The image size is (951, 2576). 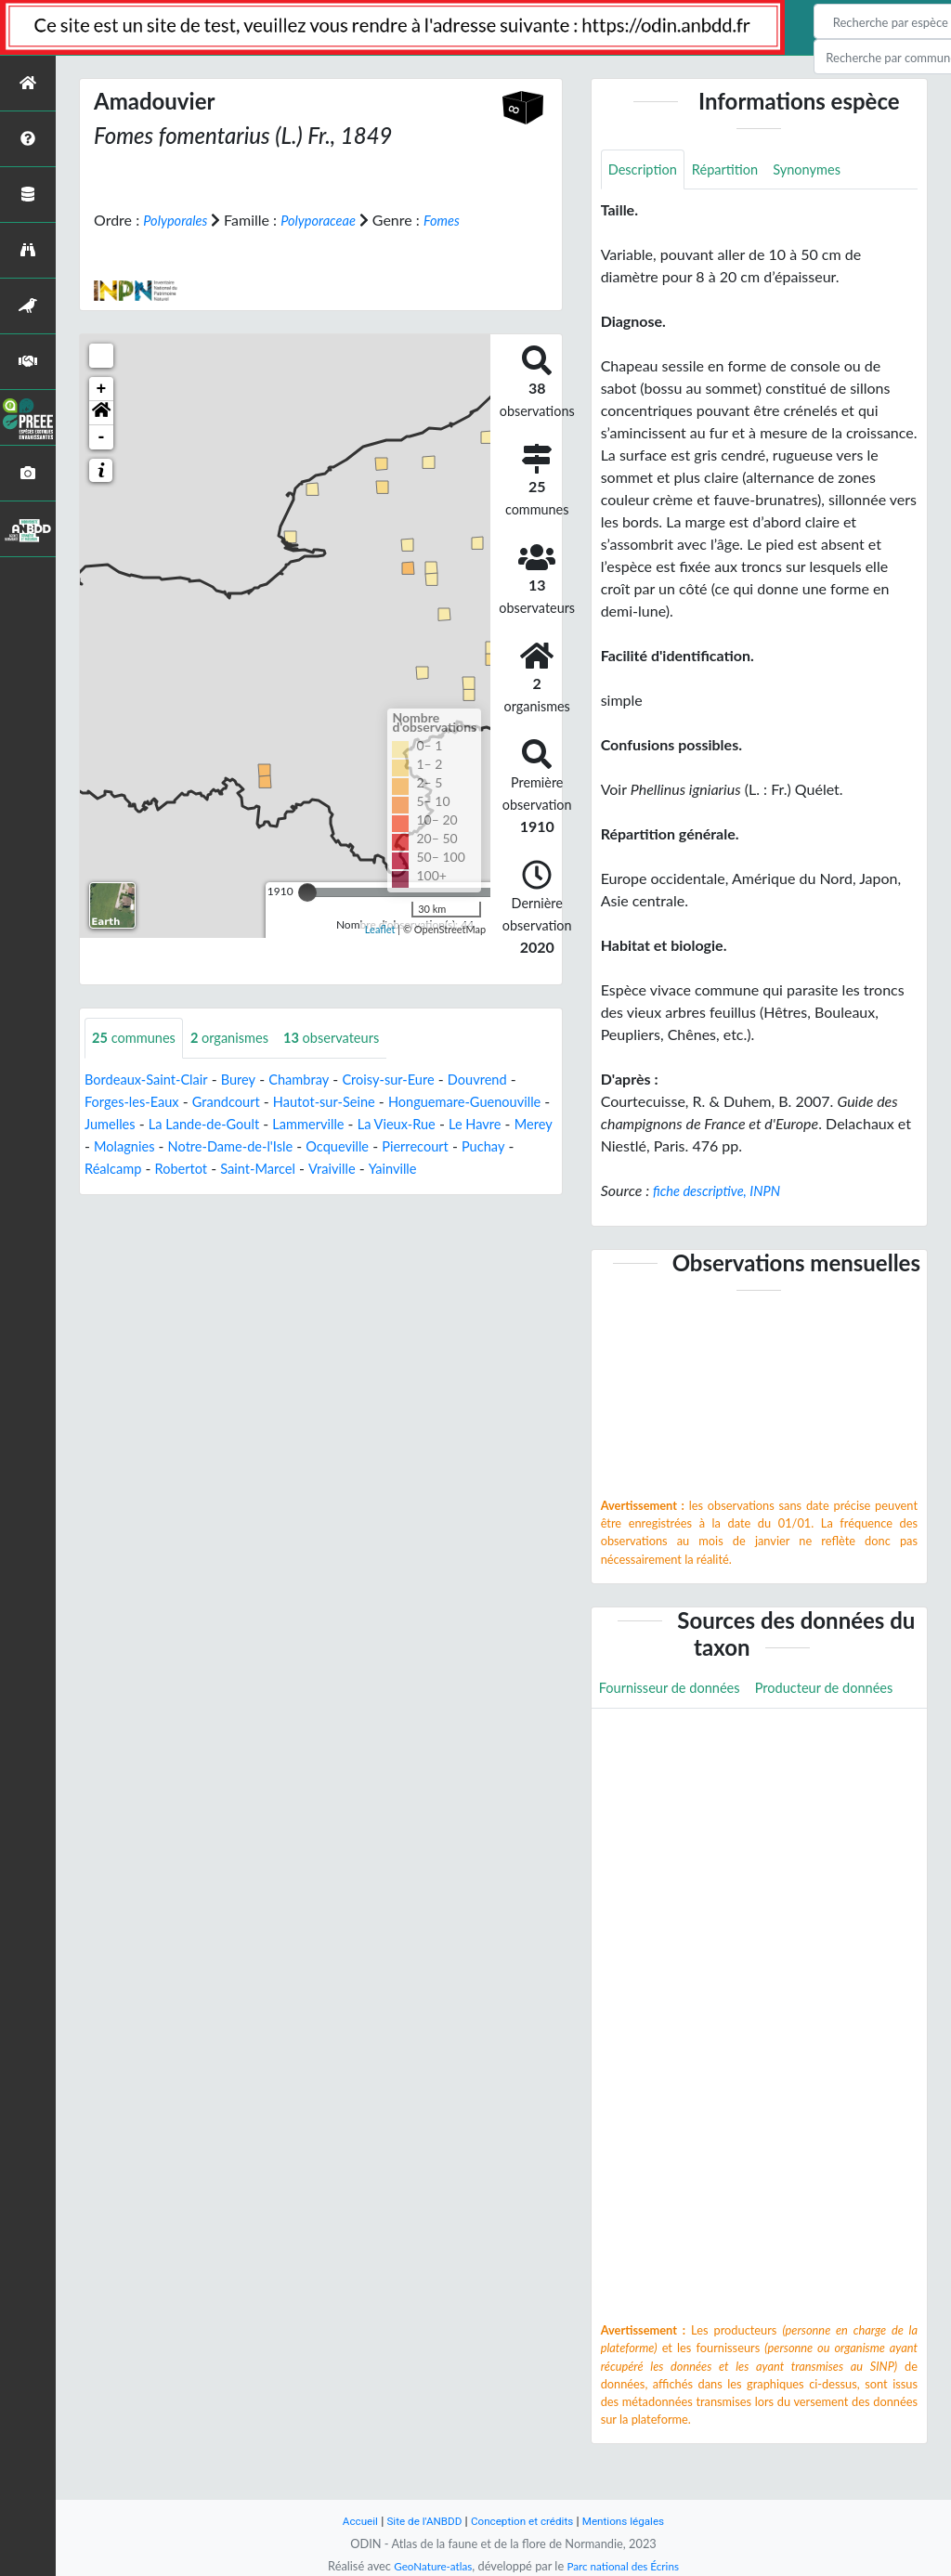 I want to click on + [button], so click(x=102, y=388).